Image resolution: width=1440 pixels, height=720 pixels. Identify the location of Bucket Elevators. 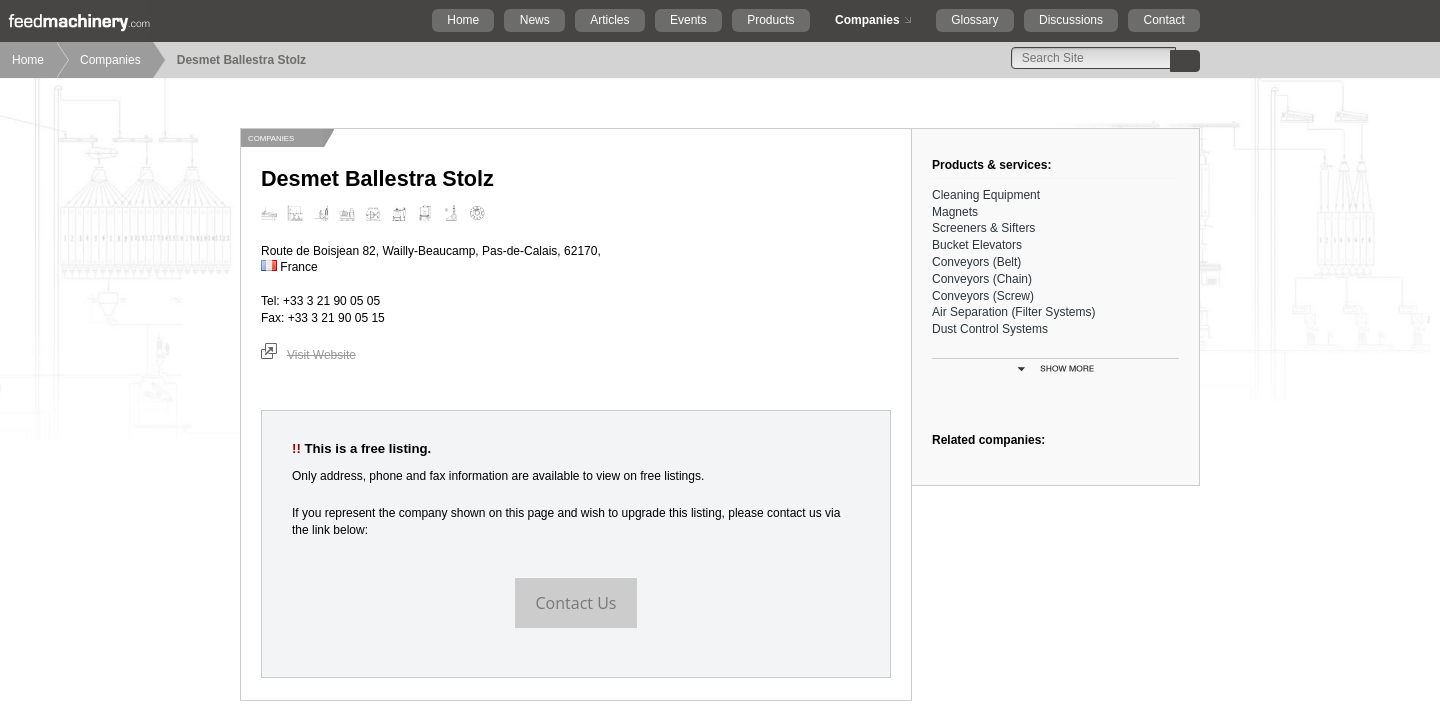
(977, 245).